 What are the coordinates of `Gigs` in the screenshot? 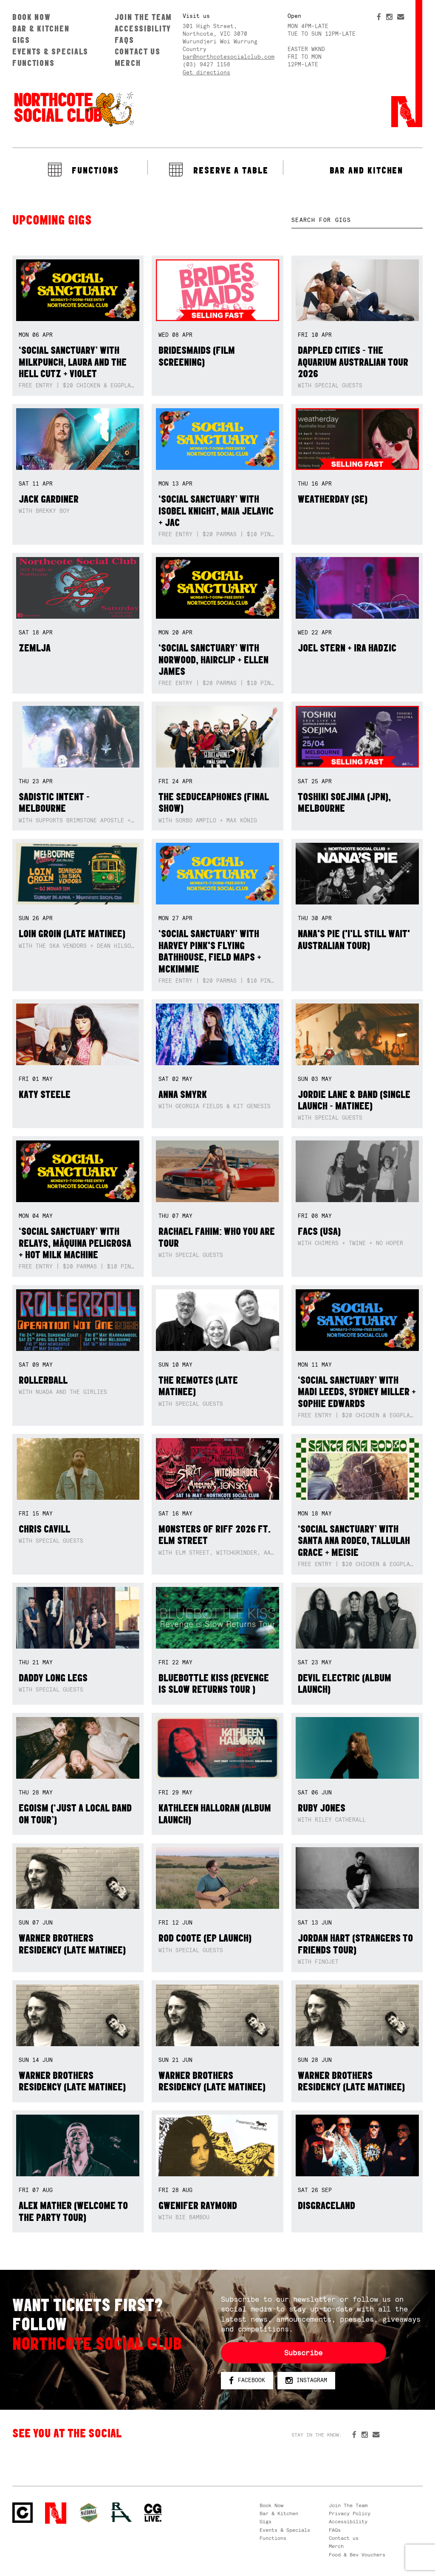 It's located at (21, 40).